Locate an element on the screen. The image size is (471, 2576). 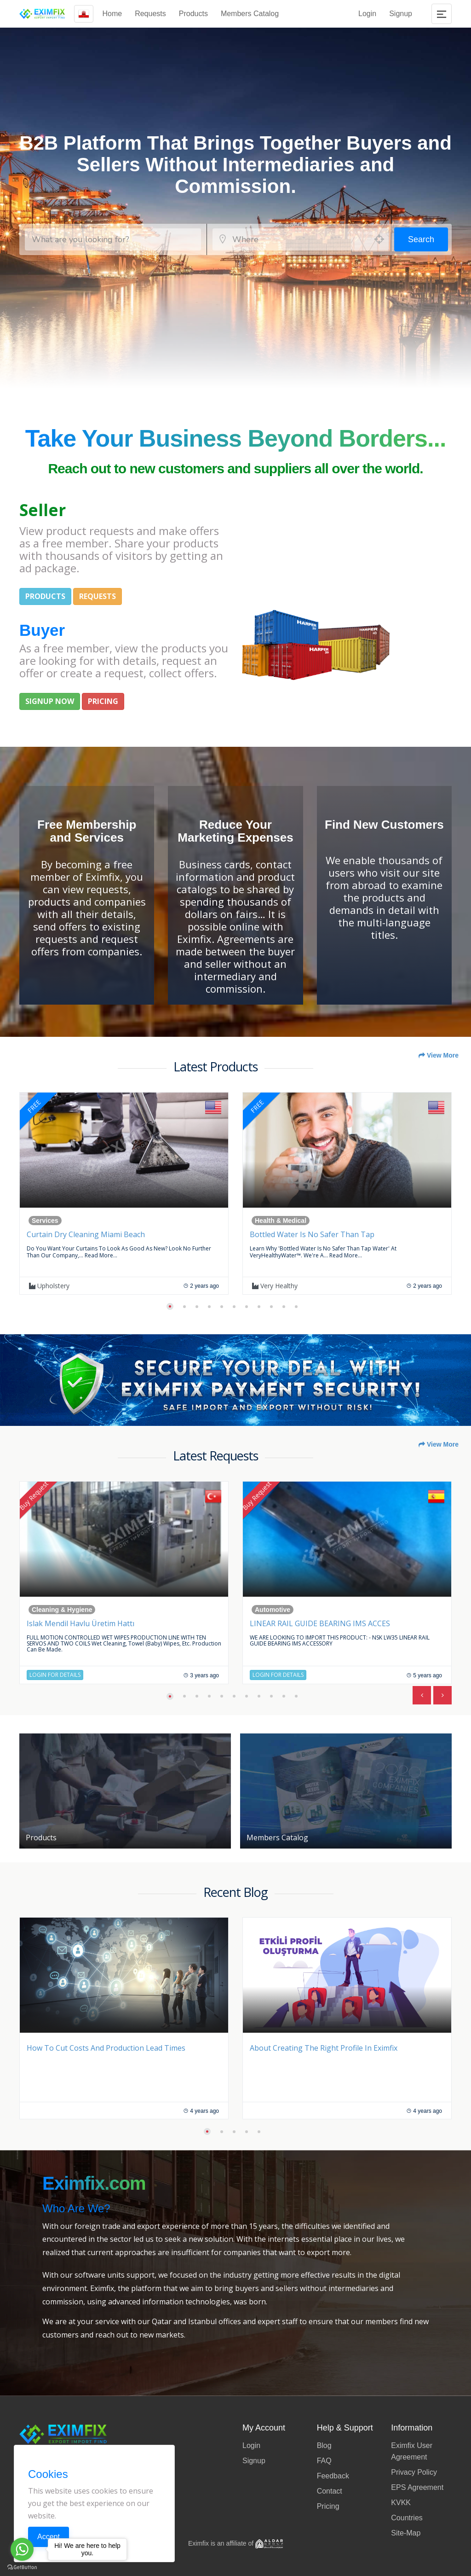
LINEAR RAIL GUIDE BEARING IMS ACCES is located at coordinates (320, 1623).